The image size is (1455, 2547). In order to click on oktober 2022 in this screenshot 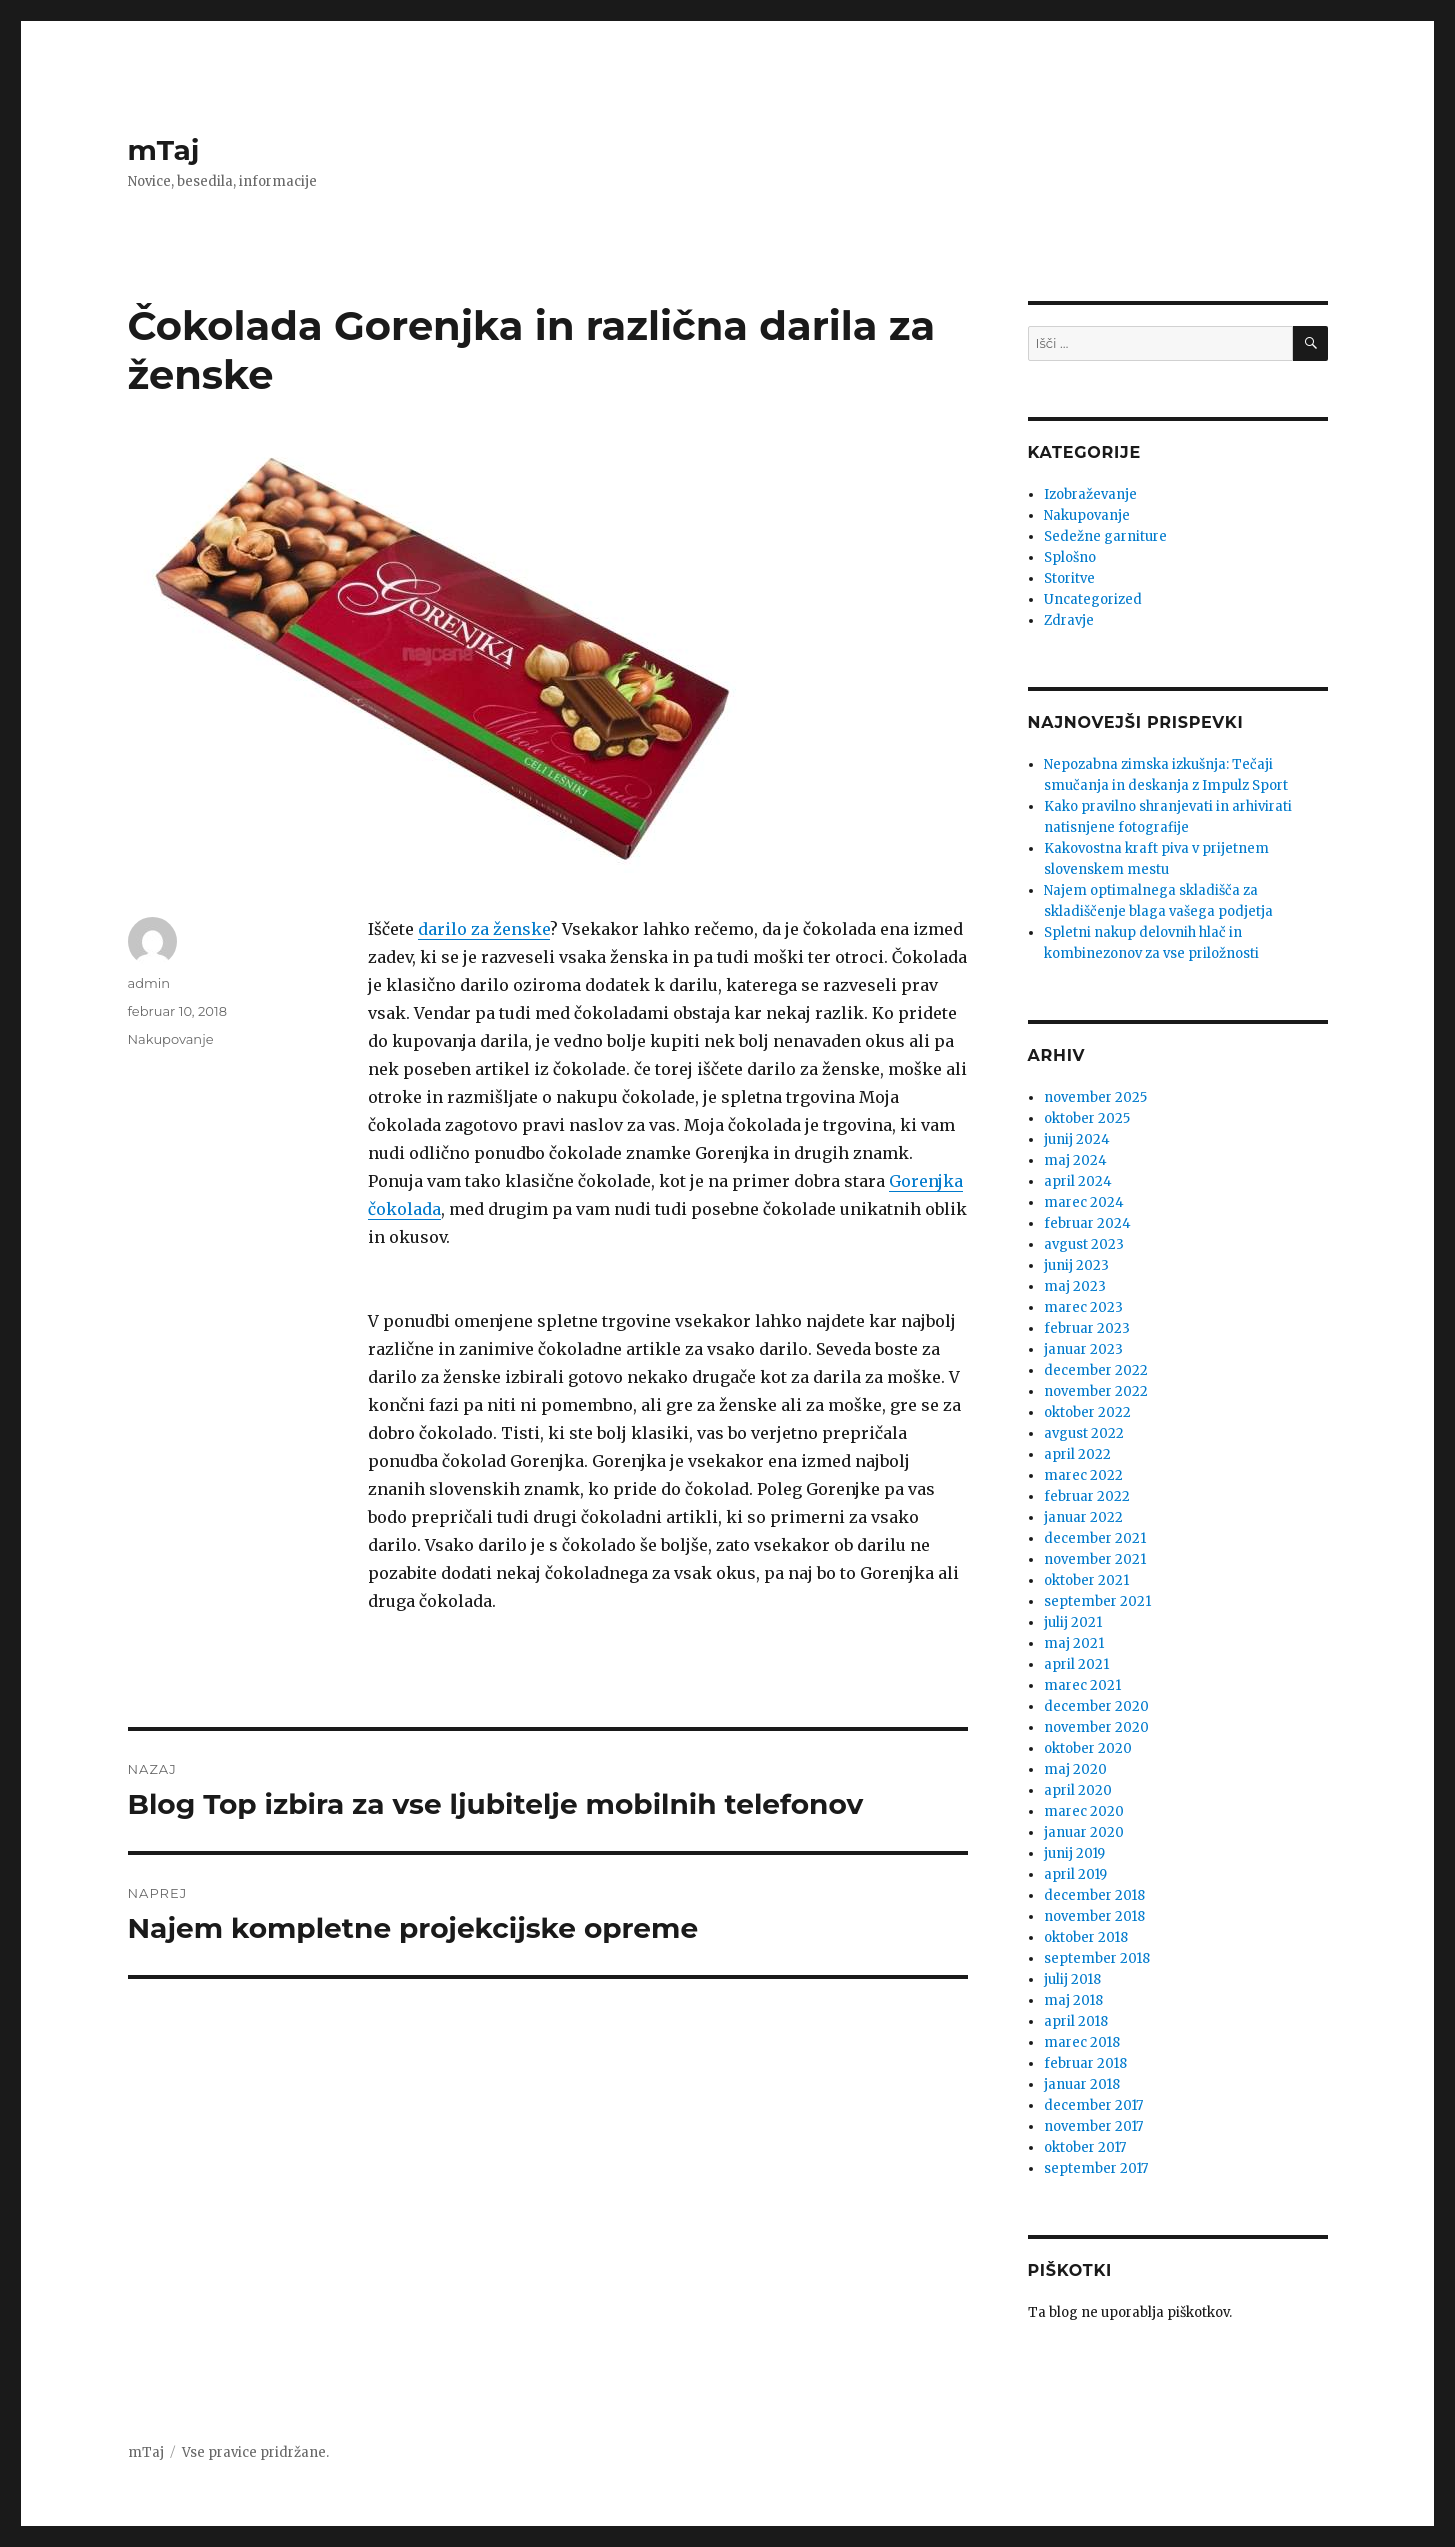, I will do `click(1087, 1412)`.